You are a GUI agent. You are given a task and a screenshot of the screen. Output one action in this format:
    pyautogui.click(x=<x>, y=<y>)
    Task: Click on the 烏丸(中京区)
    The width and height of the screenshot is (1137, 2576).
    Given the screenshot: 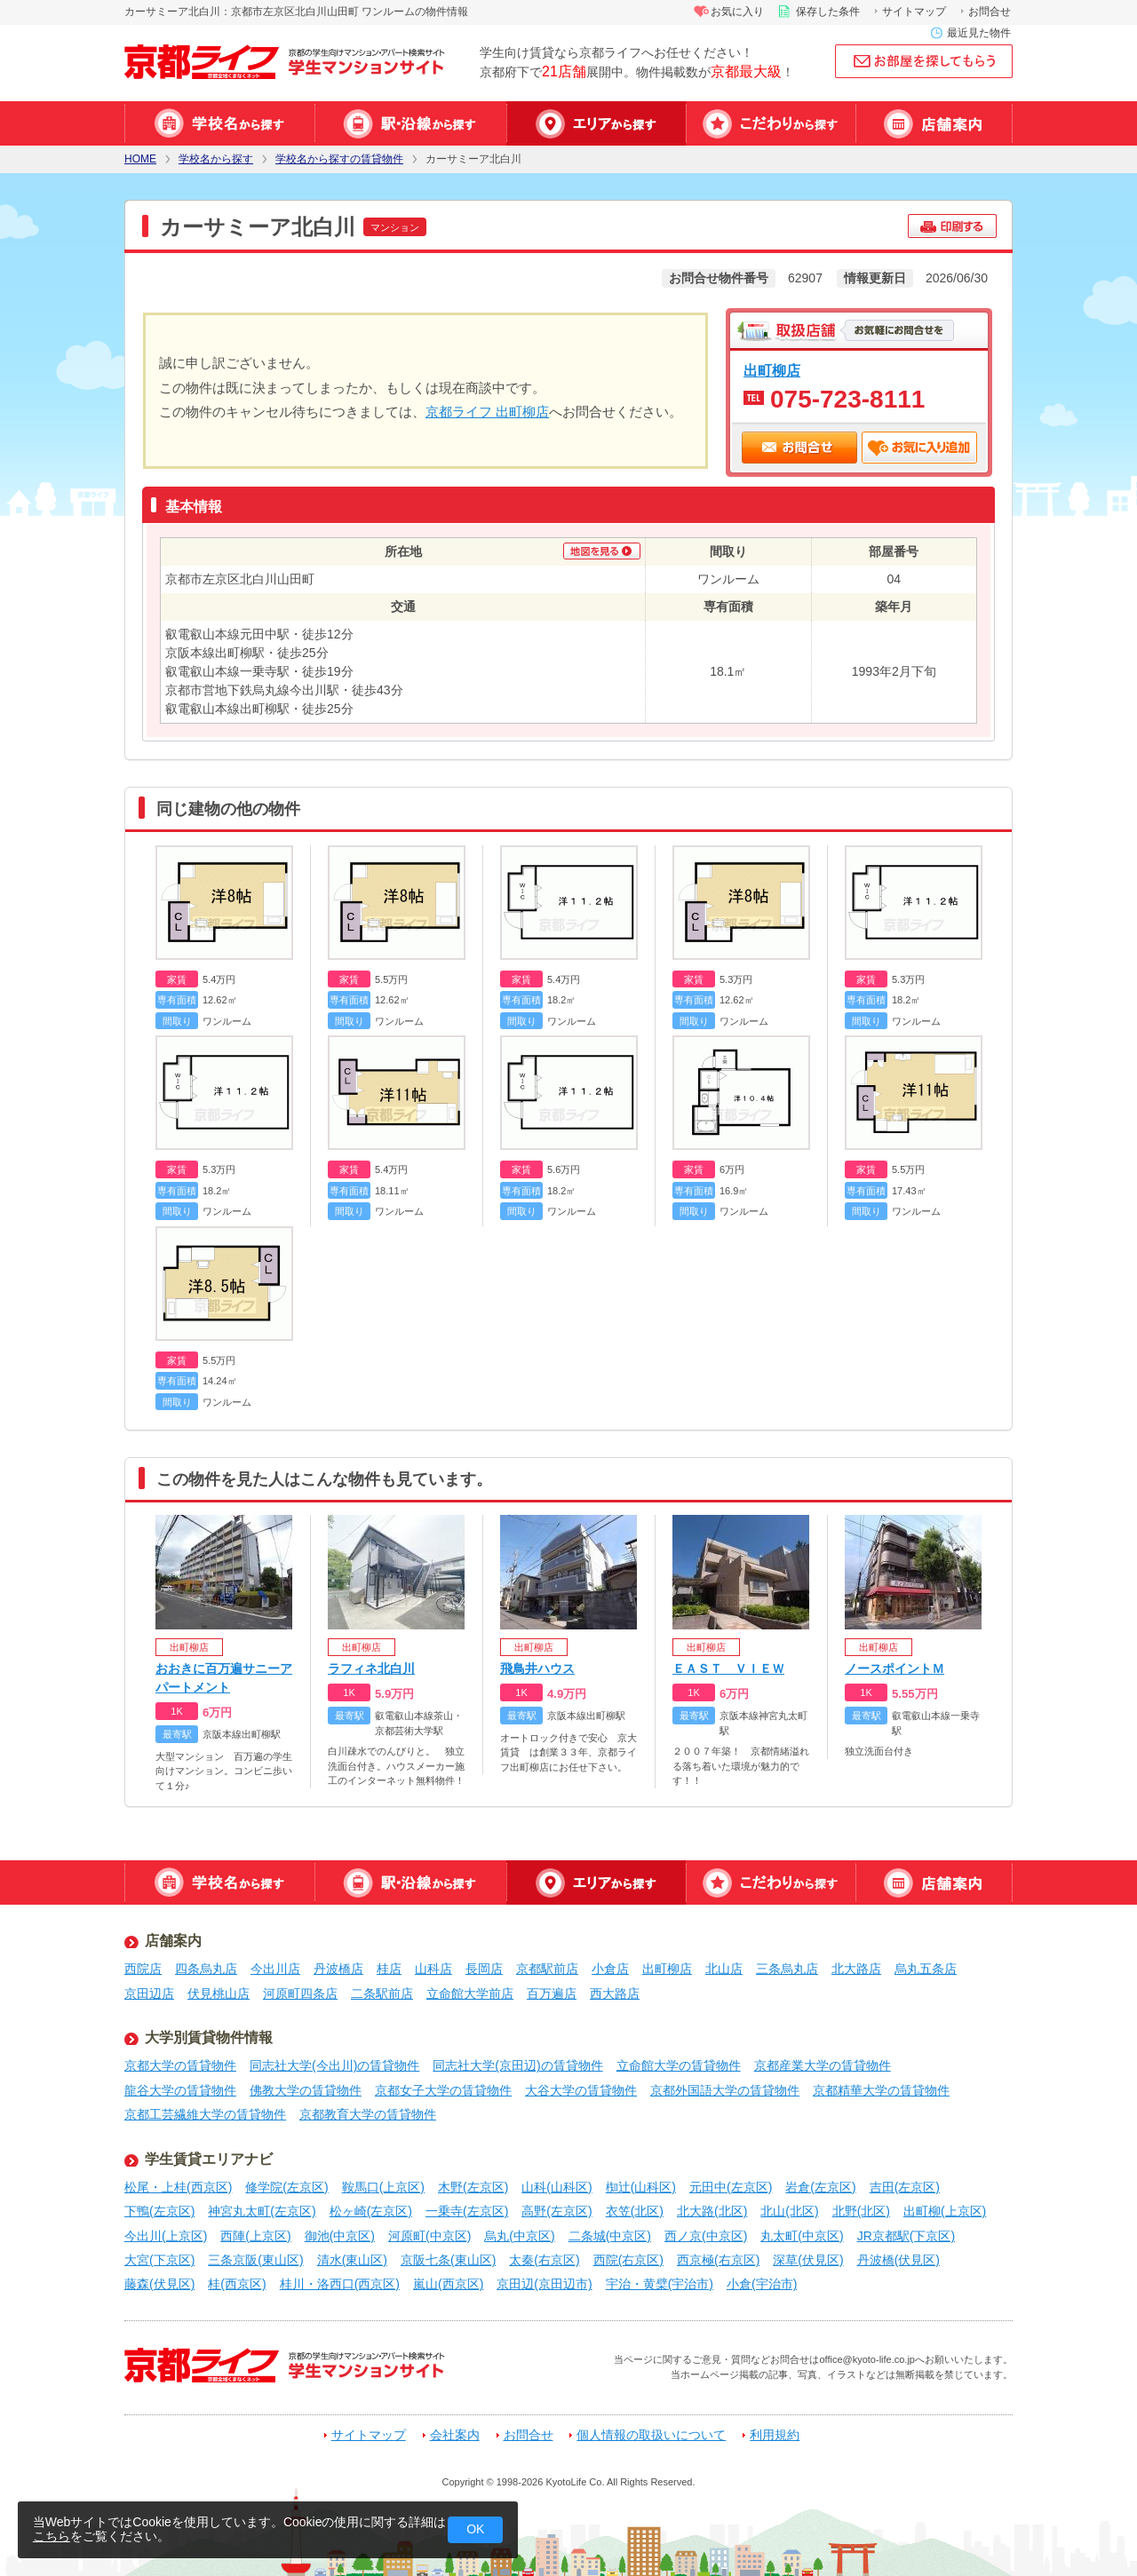 What is the action you would take?
    pyautogui.click(x=519, y=2236)
    